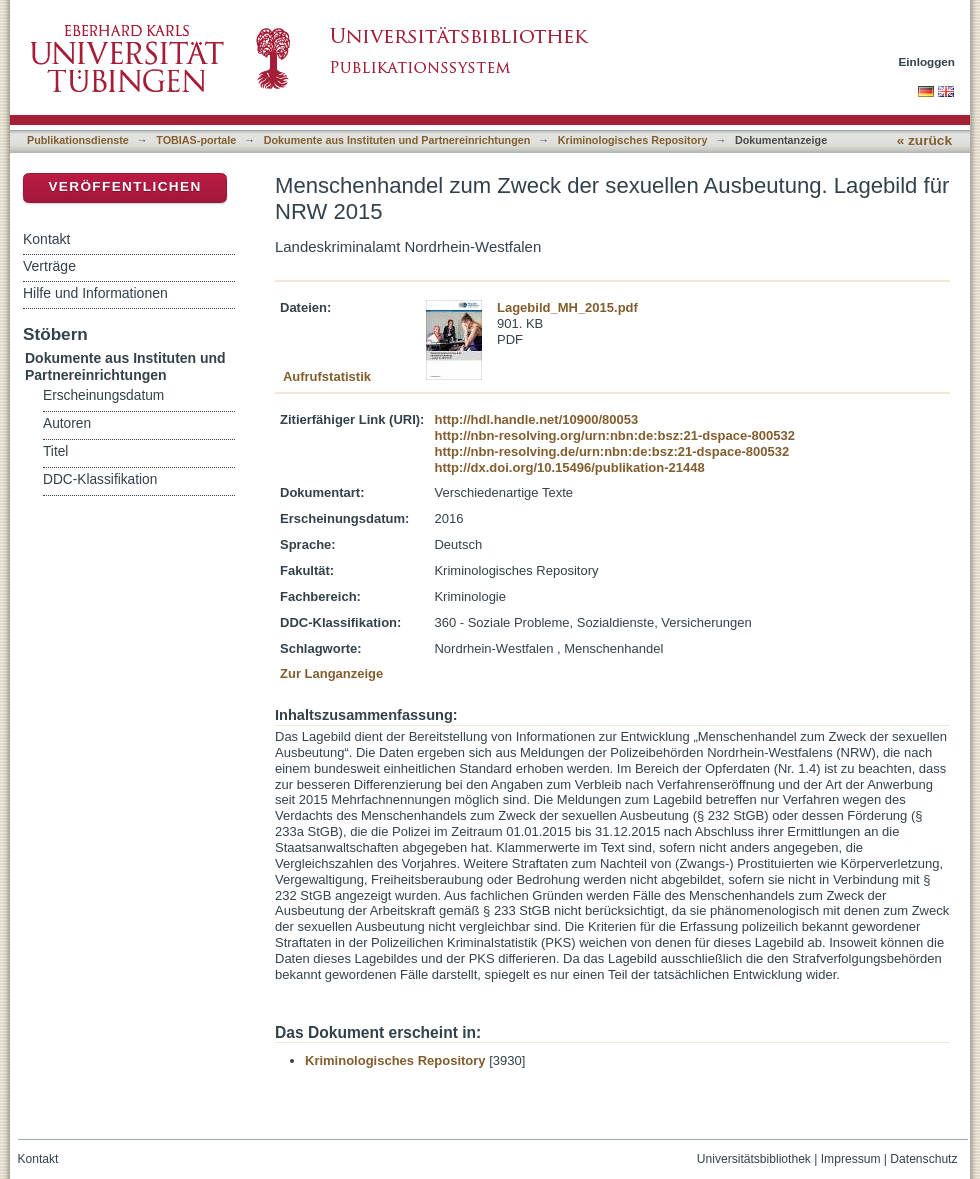  I want to click on Hilfe und Informationen, so click(95, 293).